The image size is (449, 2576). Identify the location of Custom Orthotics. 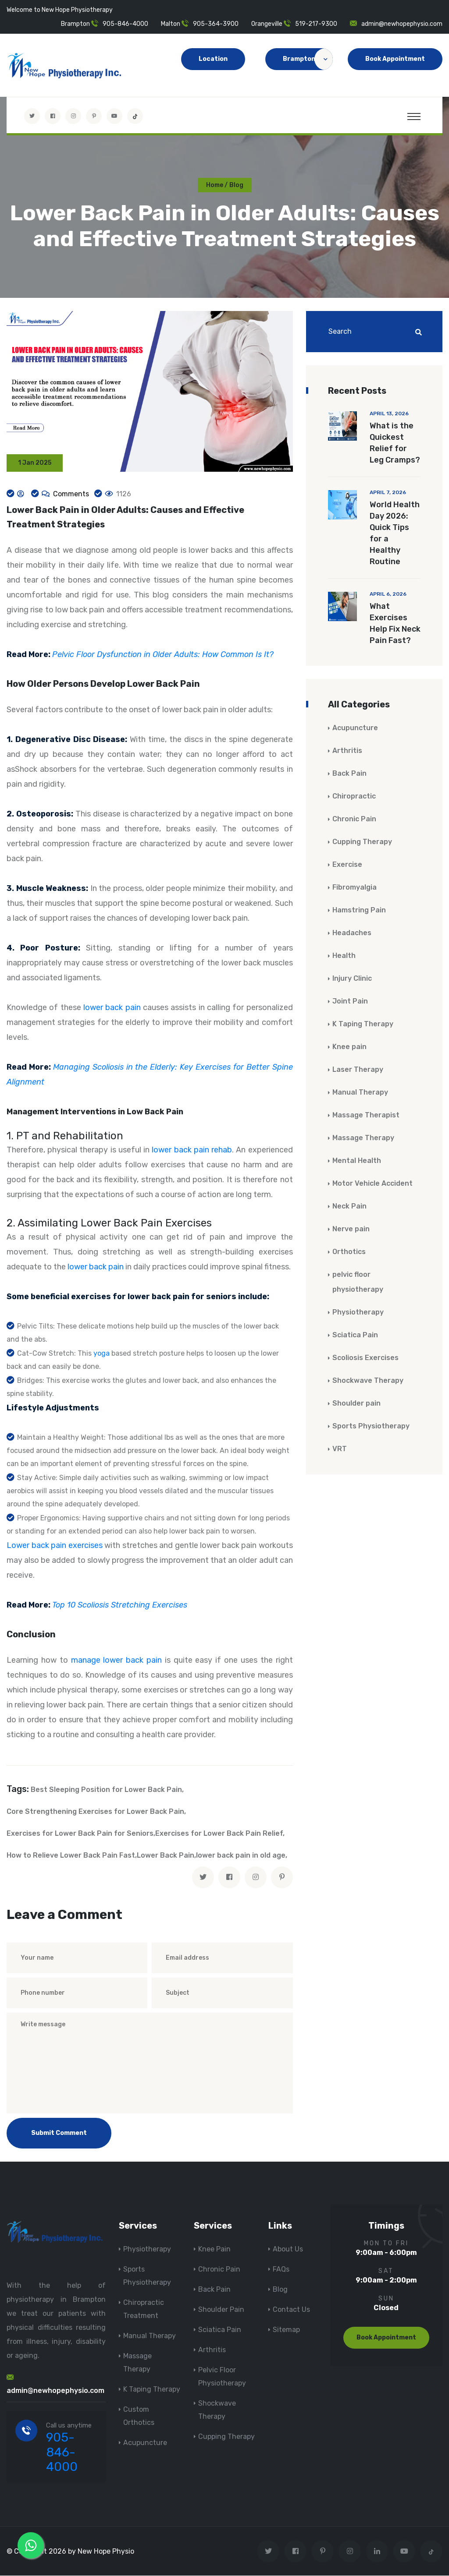
(138, 2416).